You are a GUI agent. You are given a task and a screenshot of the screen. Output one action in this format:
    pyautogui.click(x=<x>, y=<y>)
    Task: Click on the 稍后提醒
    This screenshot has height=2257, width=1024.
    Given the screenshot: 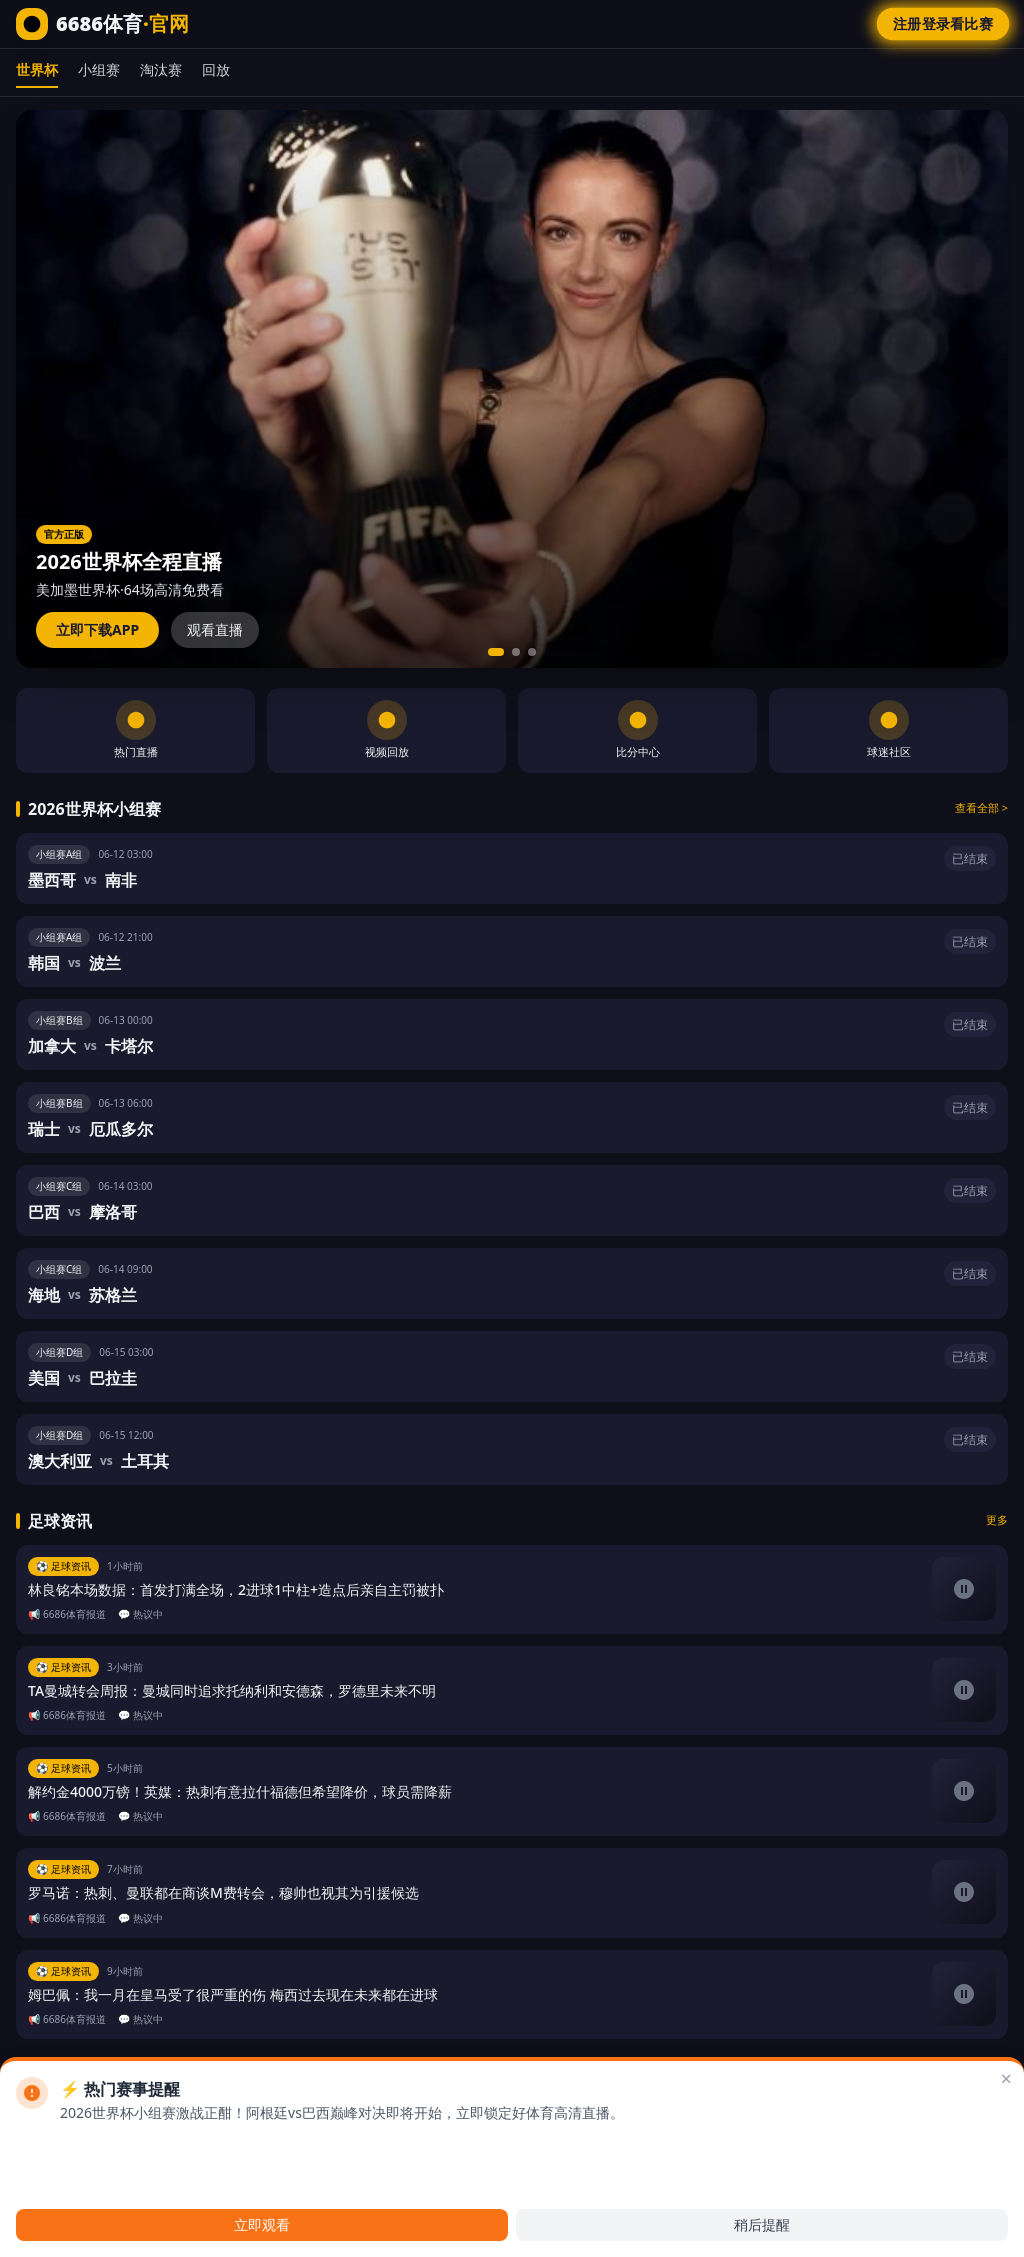 What is the action you would take?
    pyautogui.click(x=762, y=2224)
    